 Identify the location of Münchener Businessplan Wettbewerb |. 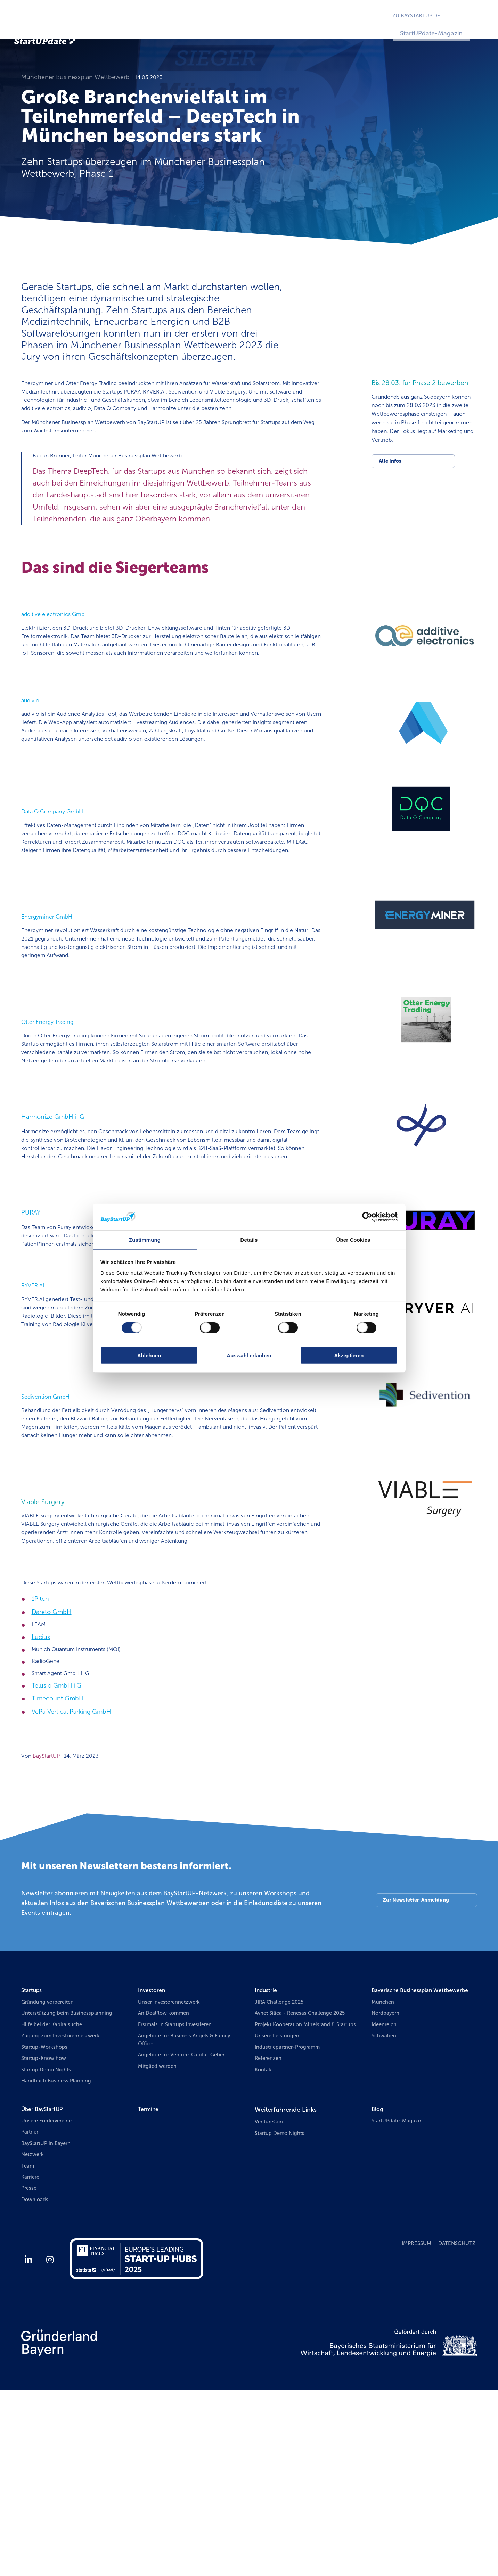
(78, 90).